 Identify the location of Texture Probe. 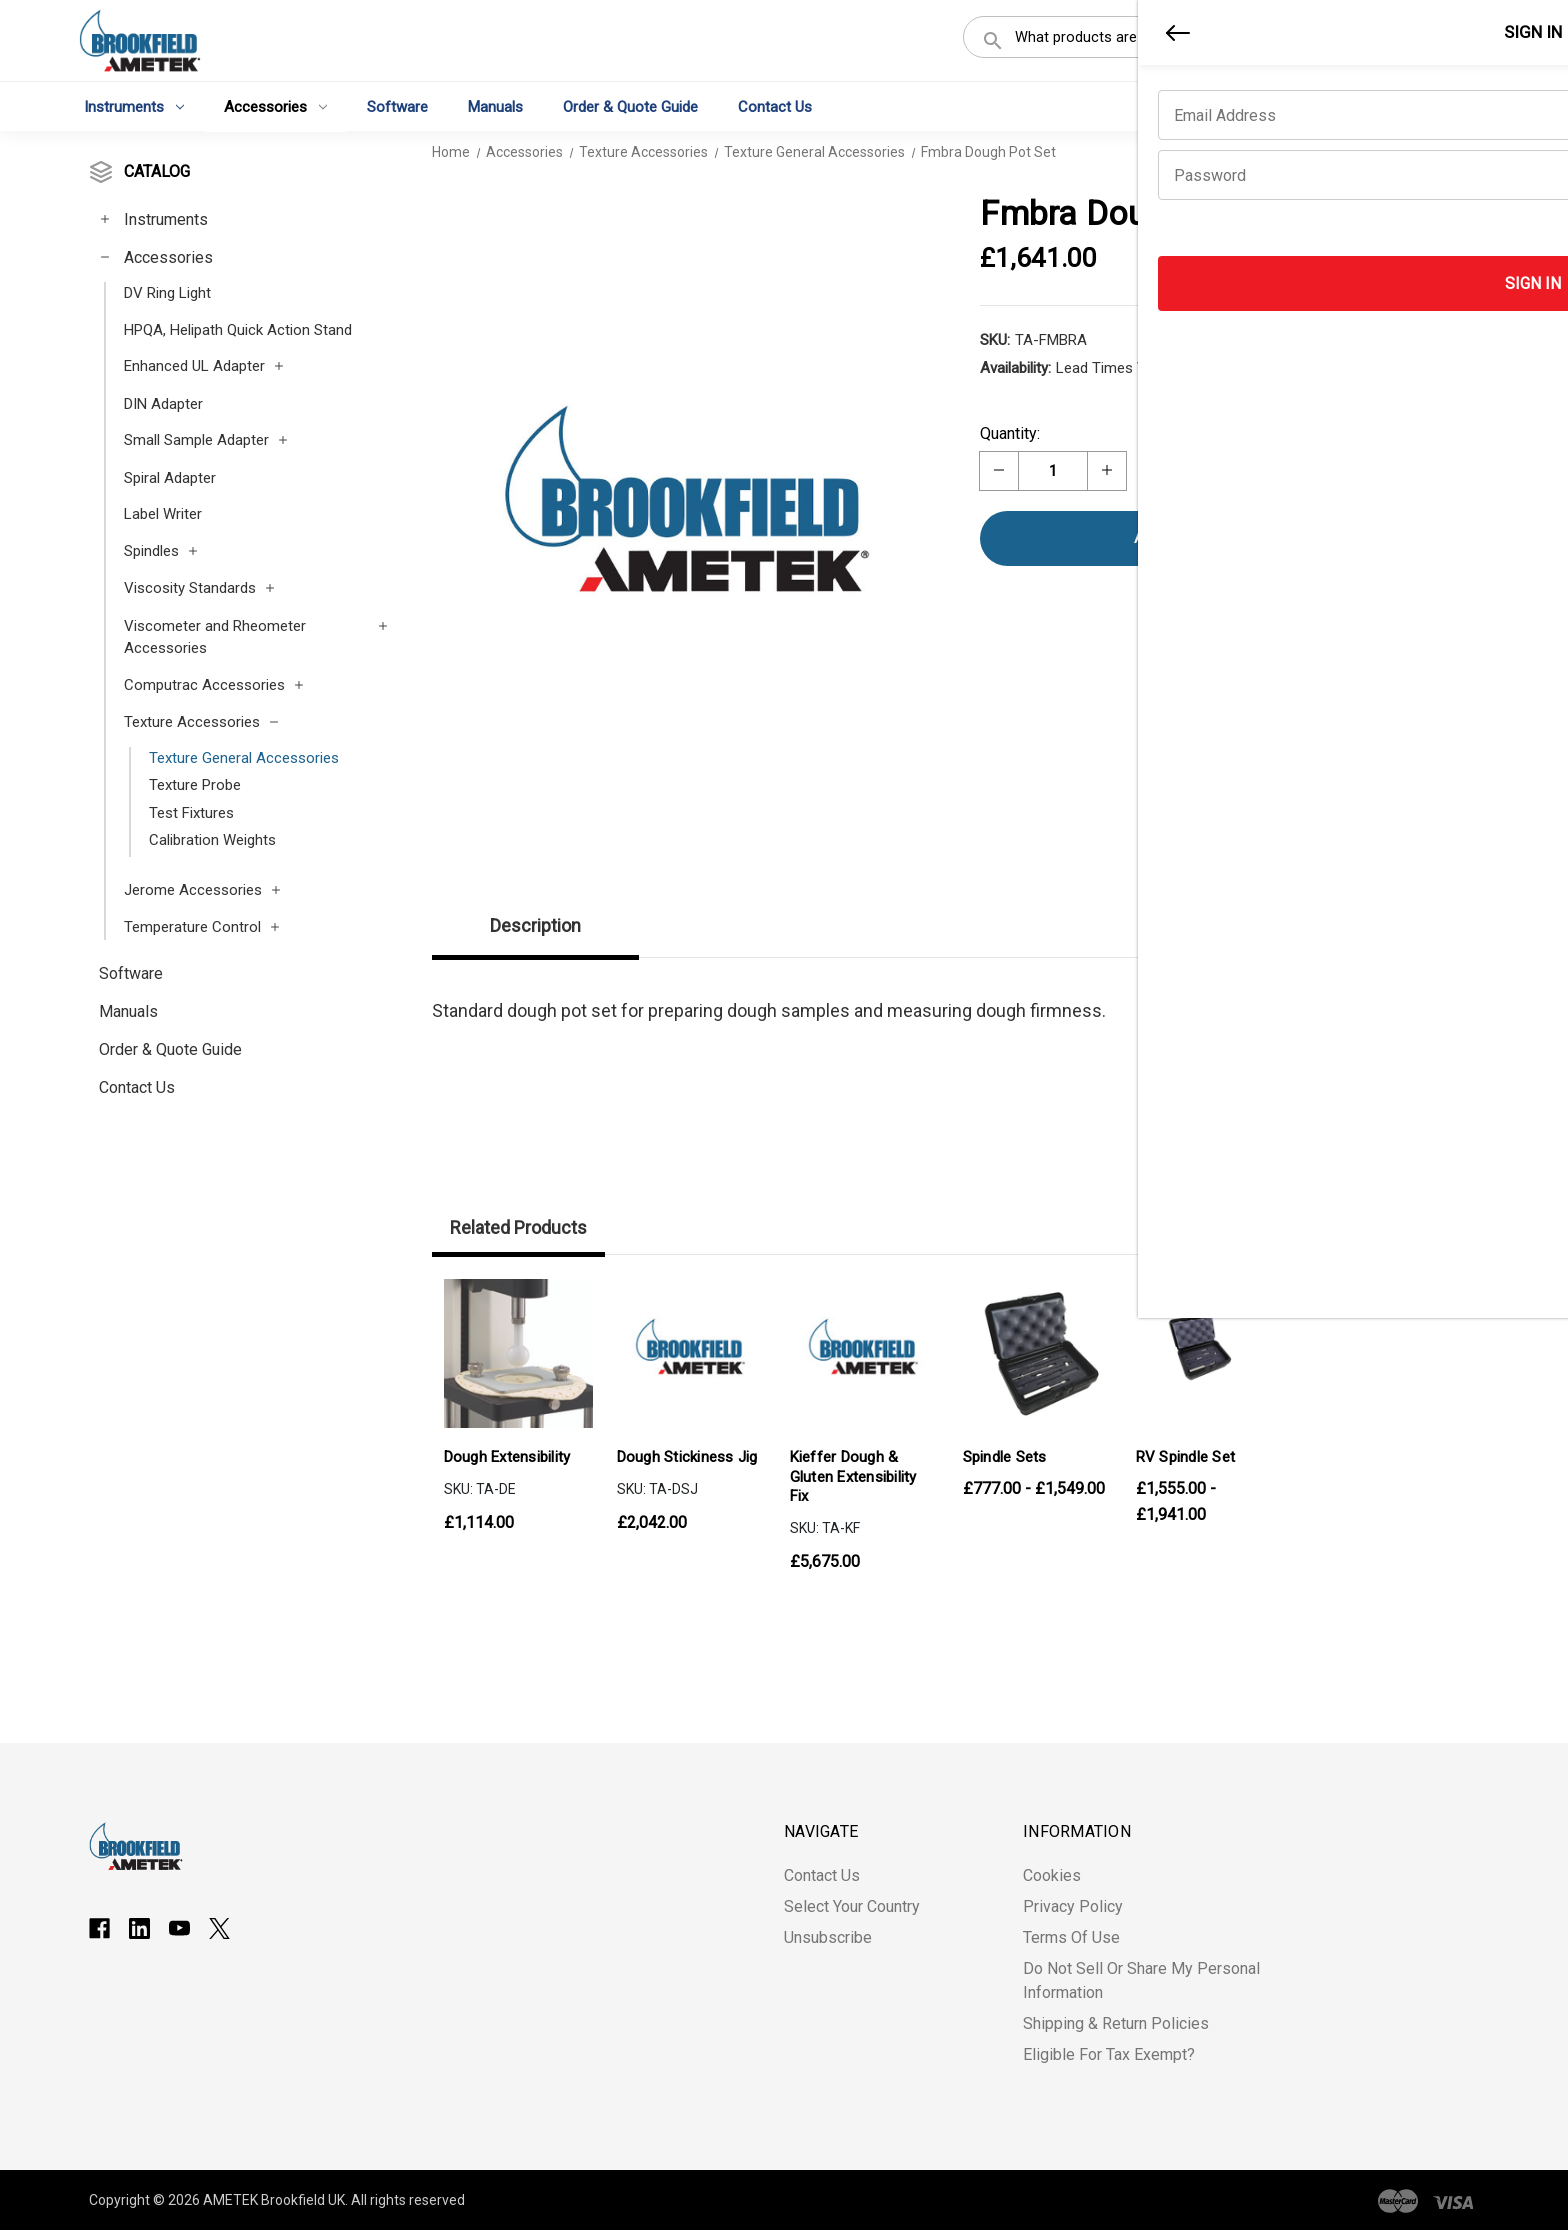
(195, 785).